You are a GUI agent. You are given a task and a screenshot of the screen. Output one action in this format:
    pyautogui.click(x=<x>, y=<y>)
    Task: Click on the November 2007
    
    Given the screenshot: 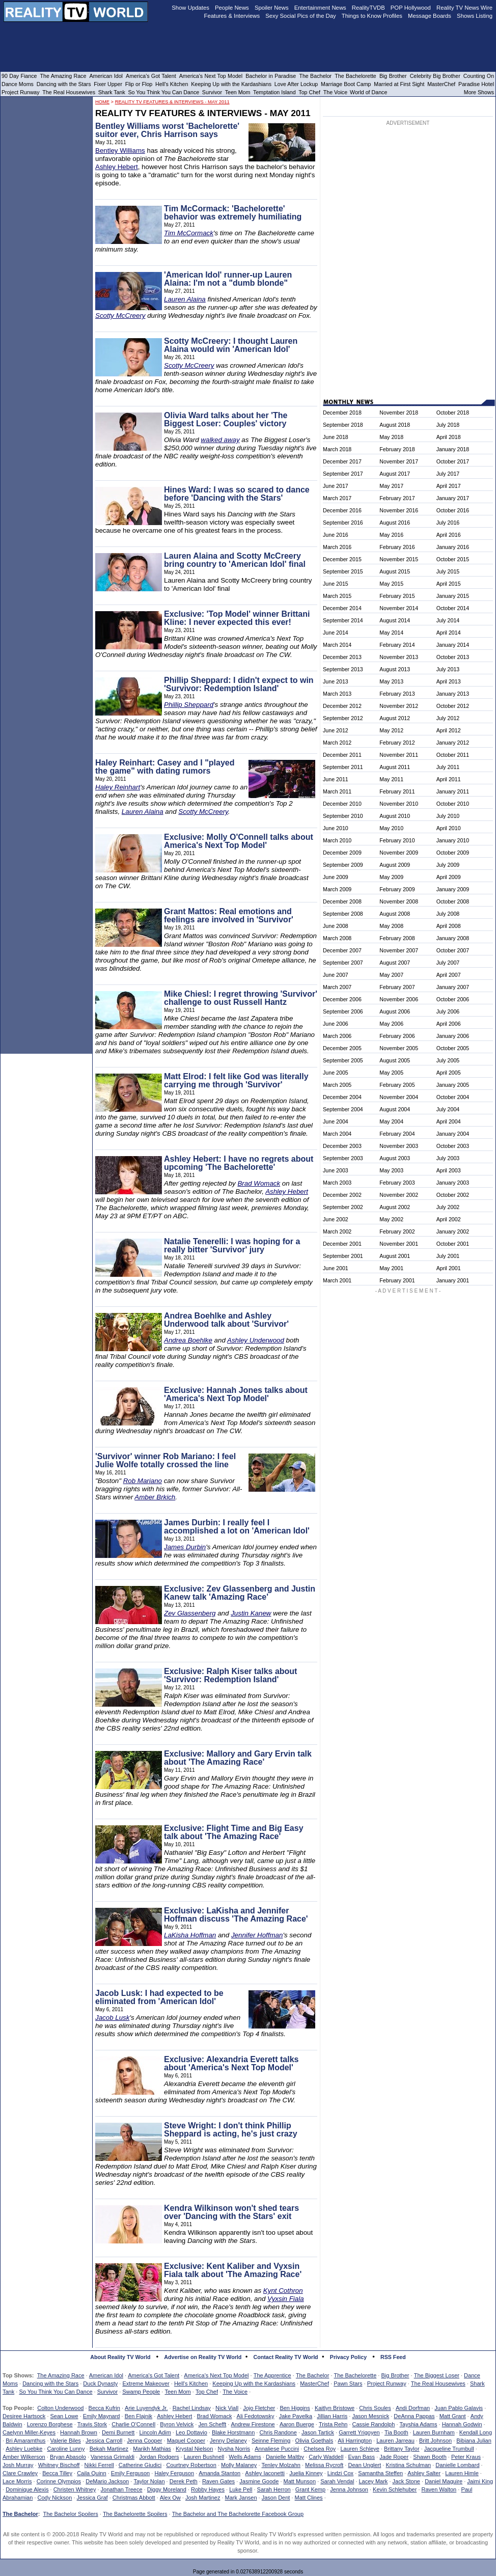 What is the action you would take?
    pyautogui.click(x=398, y=950)
    